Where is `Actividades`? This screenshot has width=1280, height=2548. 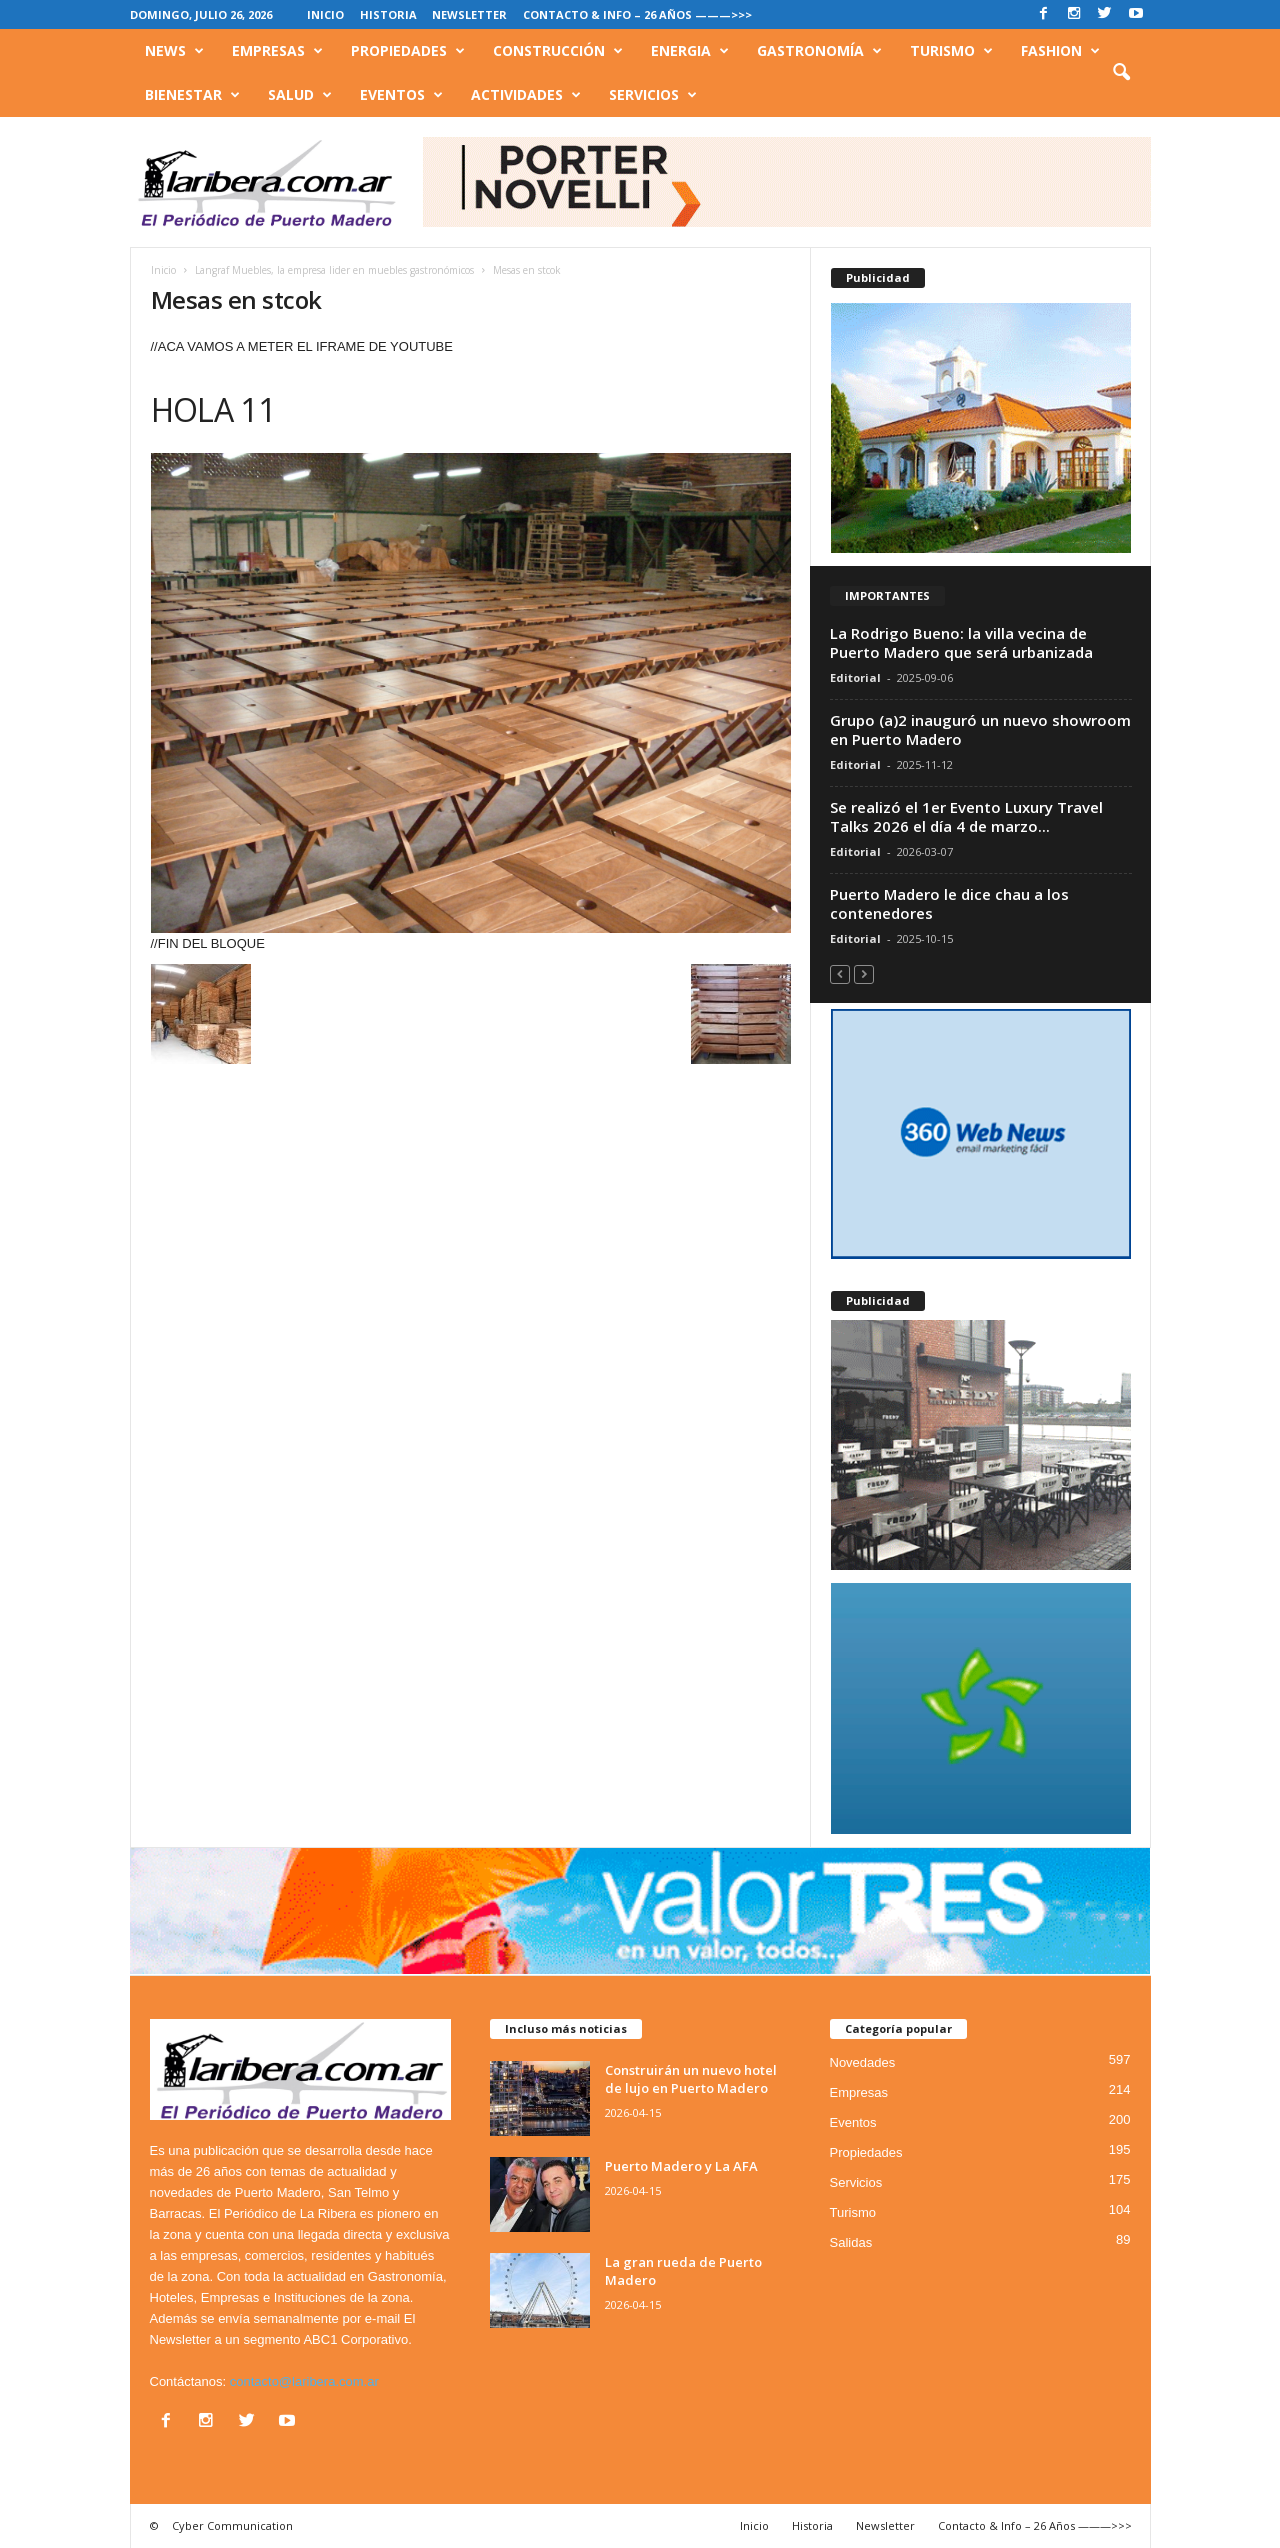
Actividades is located at coordinates (526, 95).